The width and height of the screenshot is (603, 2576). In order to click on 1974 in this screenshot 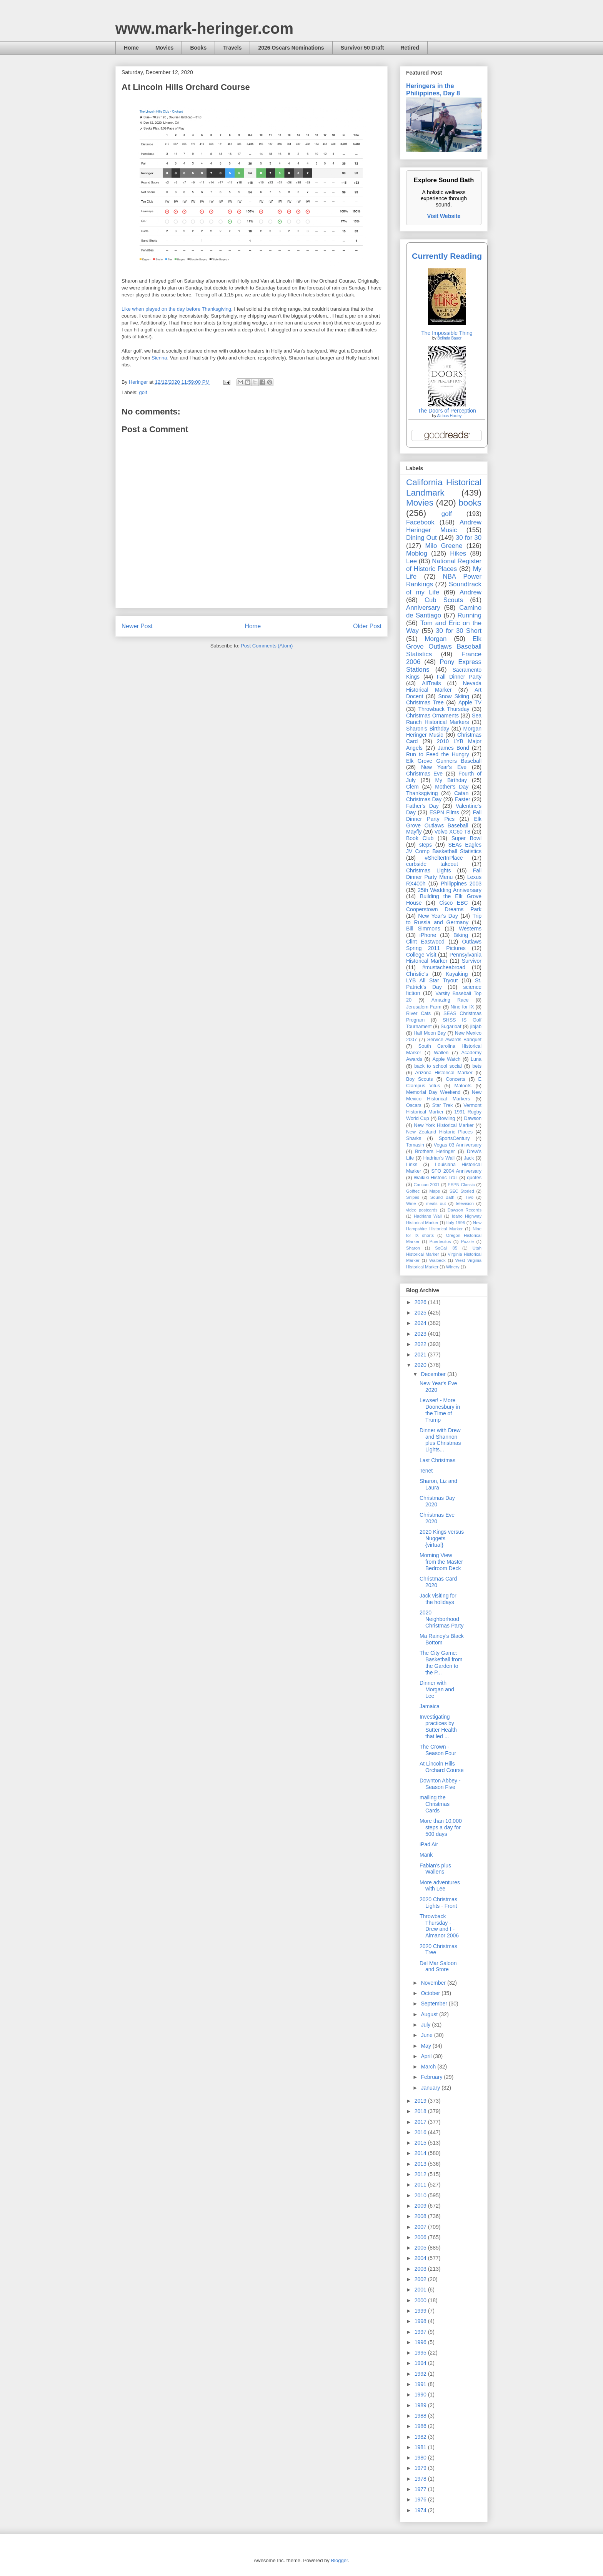, I will do `click(421, 2510)`.